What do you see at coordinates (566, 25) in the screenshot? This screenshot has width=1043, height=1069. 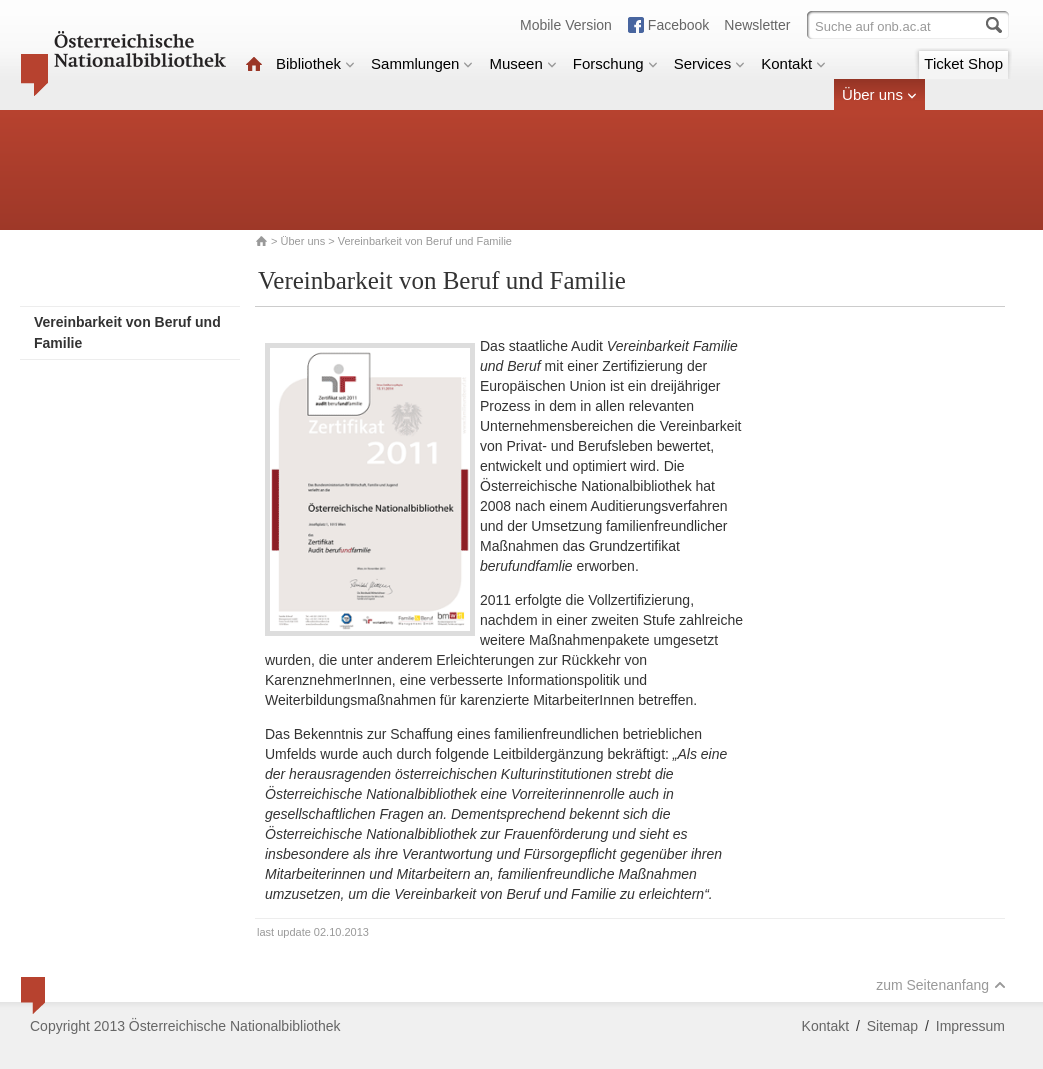 I see `Mobile Version` at bounding box center [566, 25].